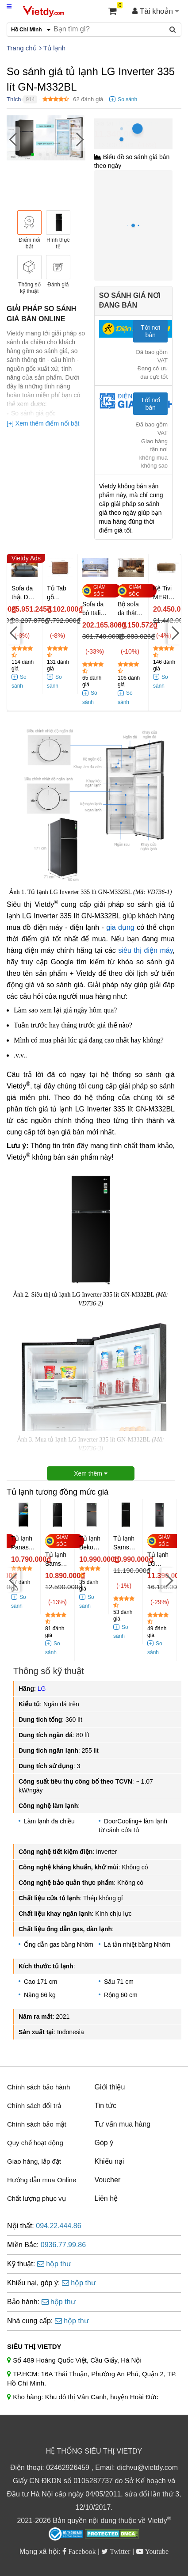 The width and height of the screenshot is (188, 2576). What do you see at coordinates (108, 2180) in the screenshot?
I see `Voucher` at bounding box center [108, 2180].